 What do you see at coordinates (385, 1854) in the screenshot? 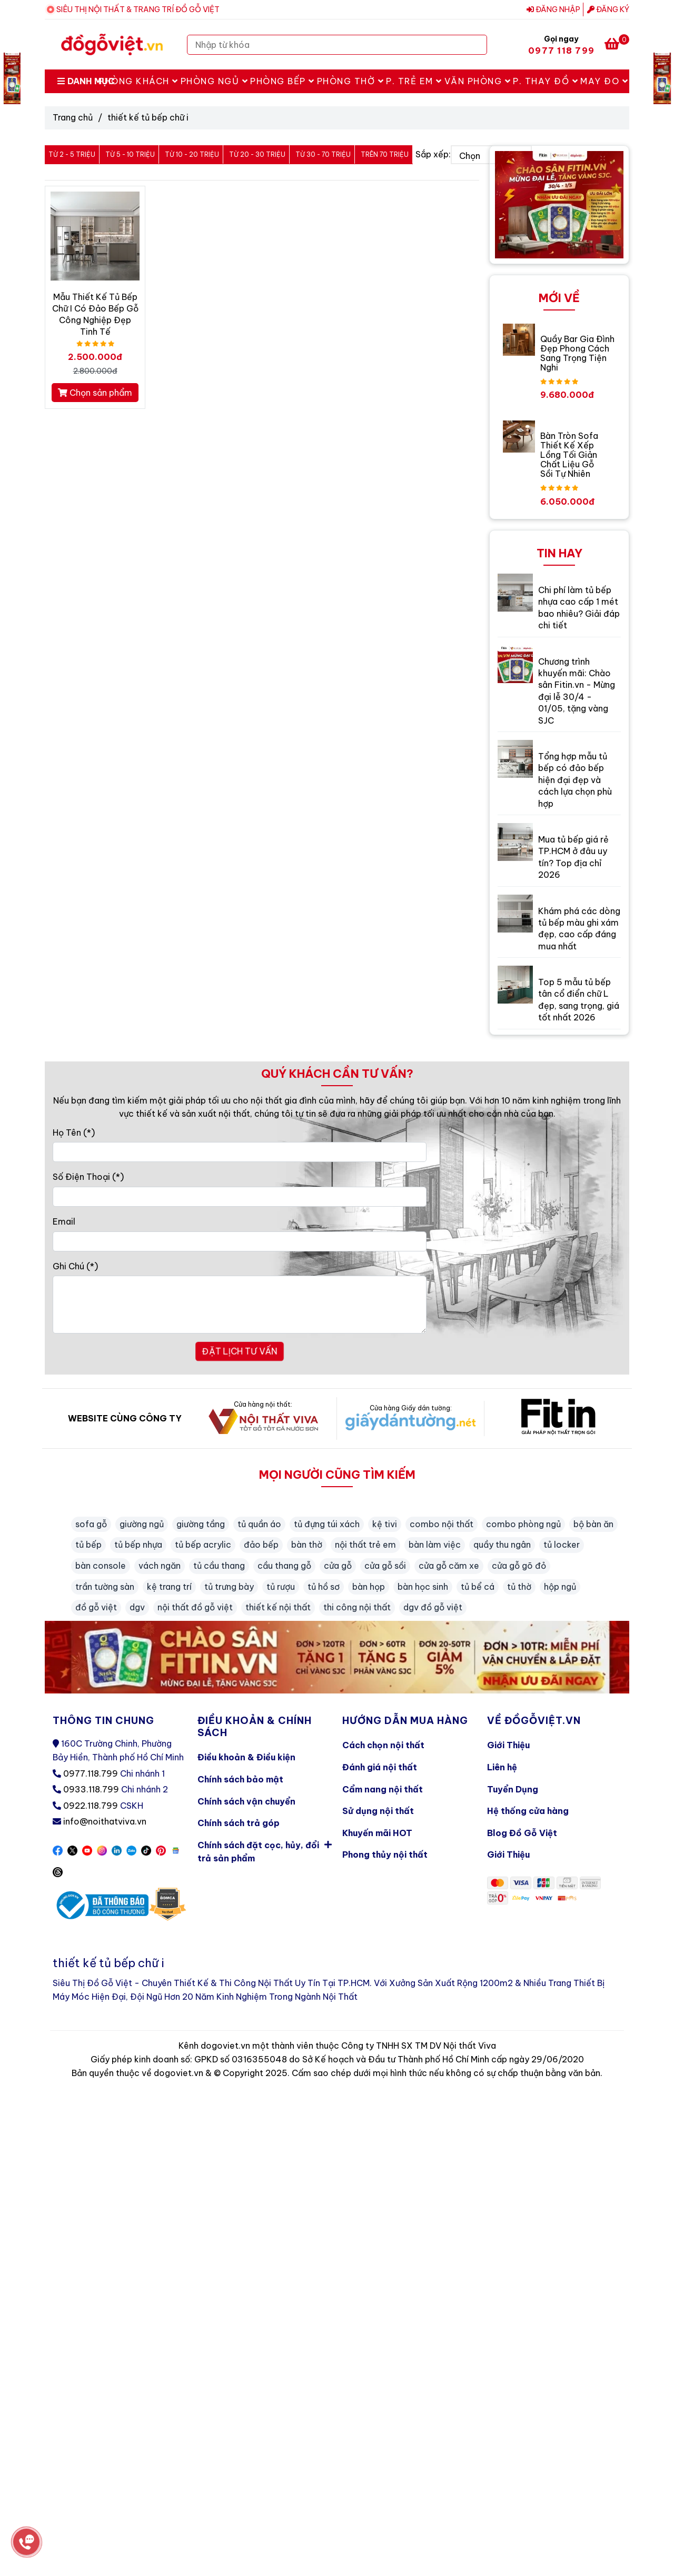
I see `Phong thủy nội thất` at bounding box center [385, 1854].